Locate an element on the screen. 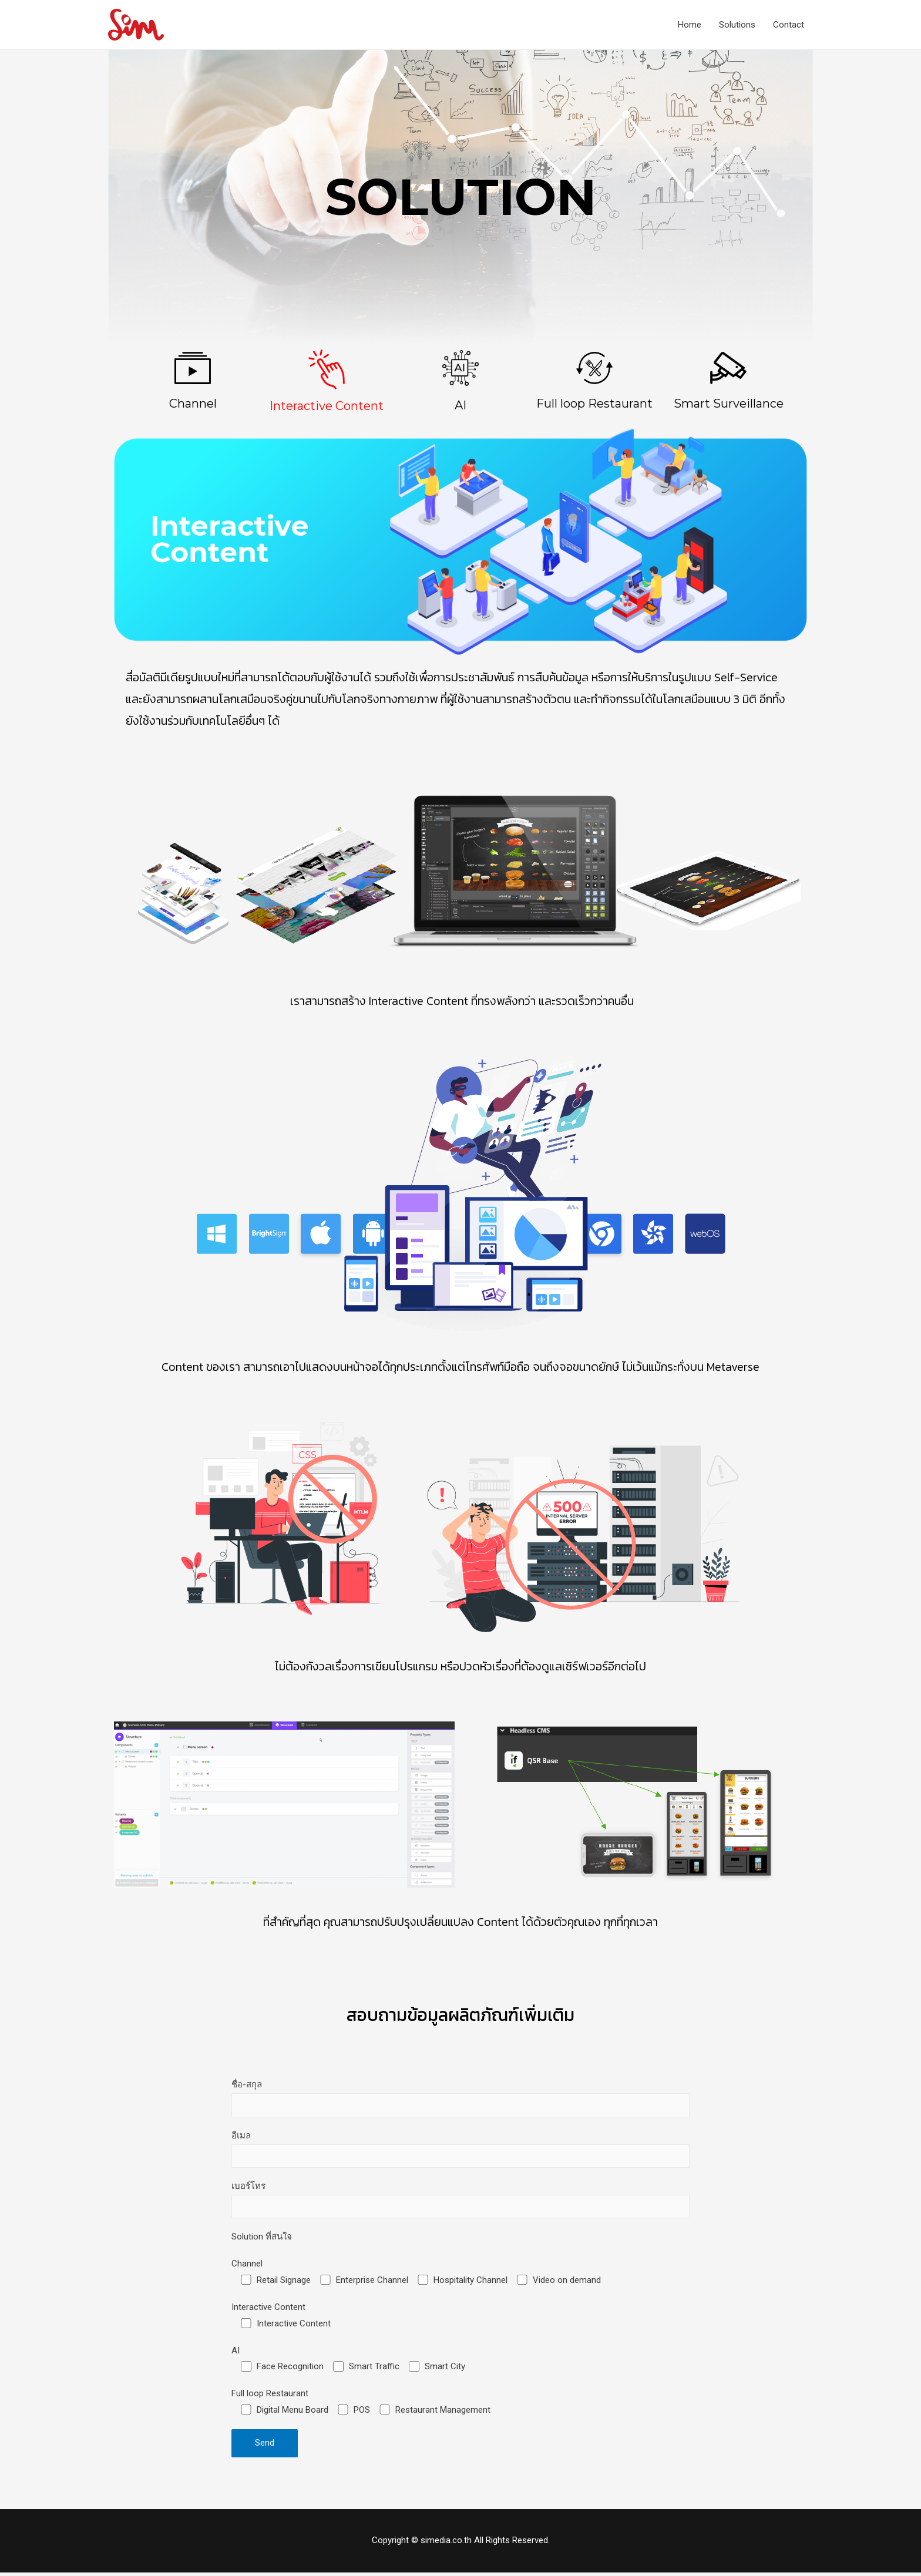  ชื่อ-สกุล is located at coordinates (460, 2098).